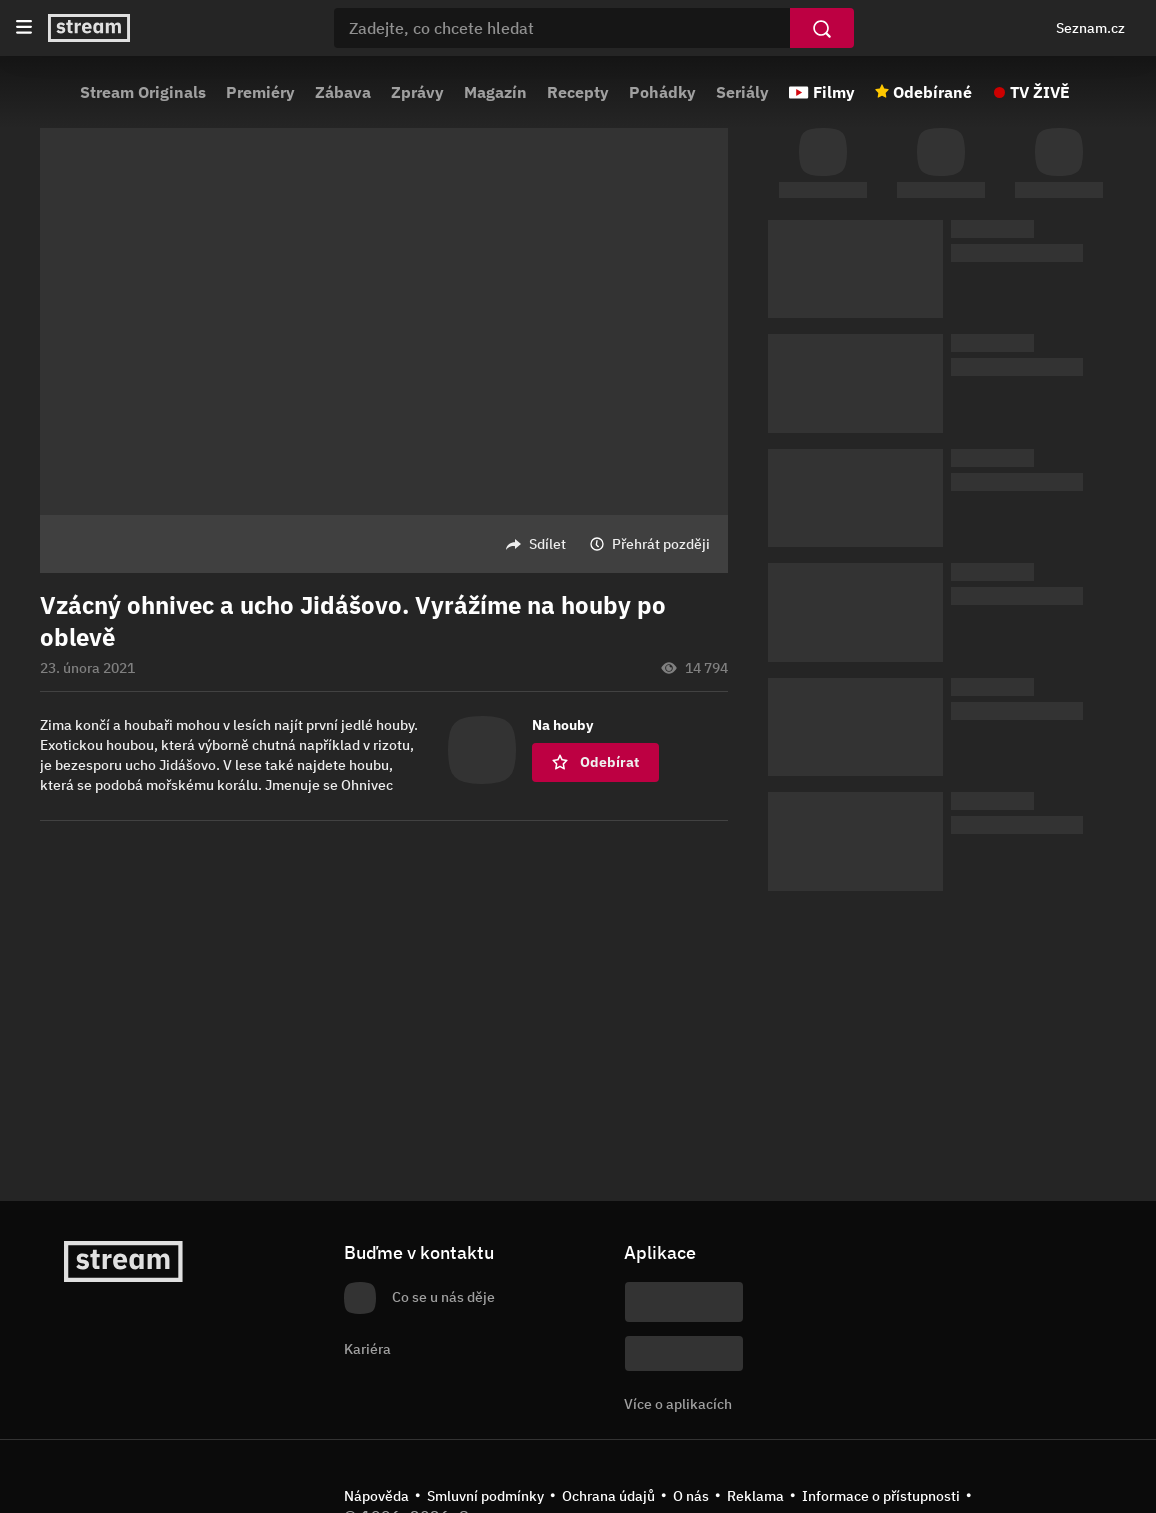  I want to click on Stream Originals, so click(143, 92).